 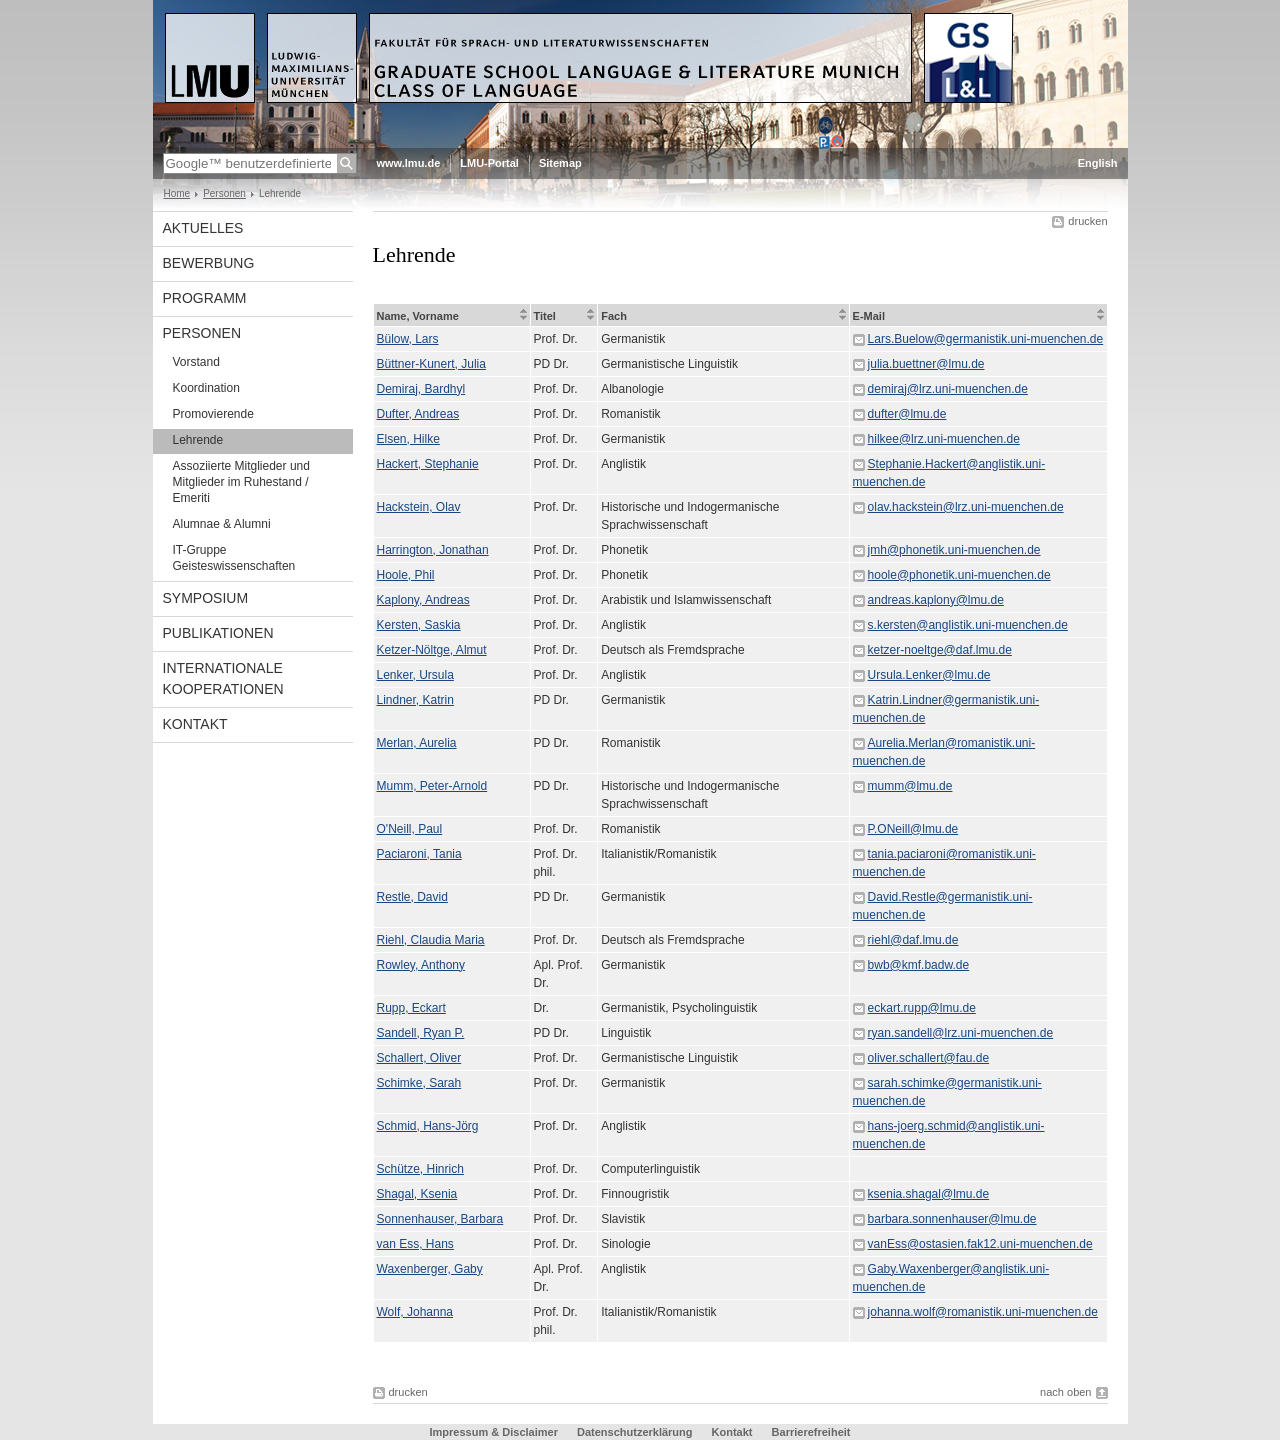 What do you see at coordinates (423, 600) in the screenshot?
I see `Kaplony, Andreas` at bounding box center [423, 600].